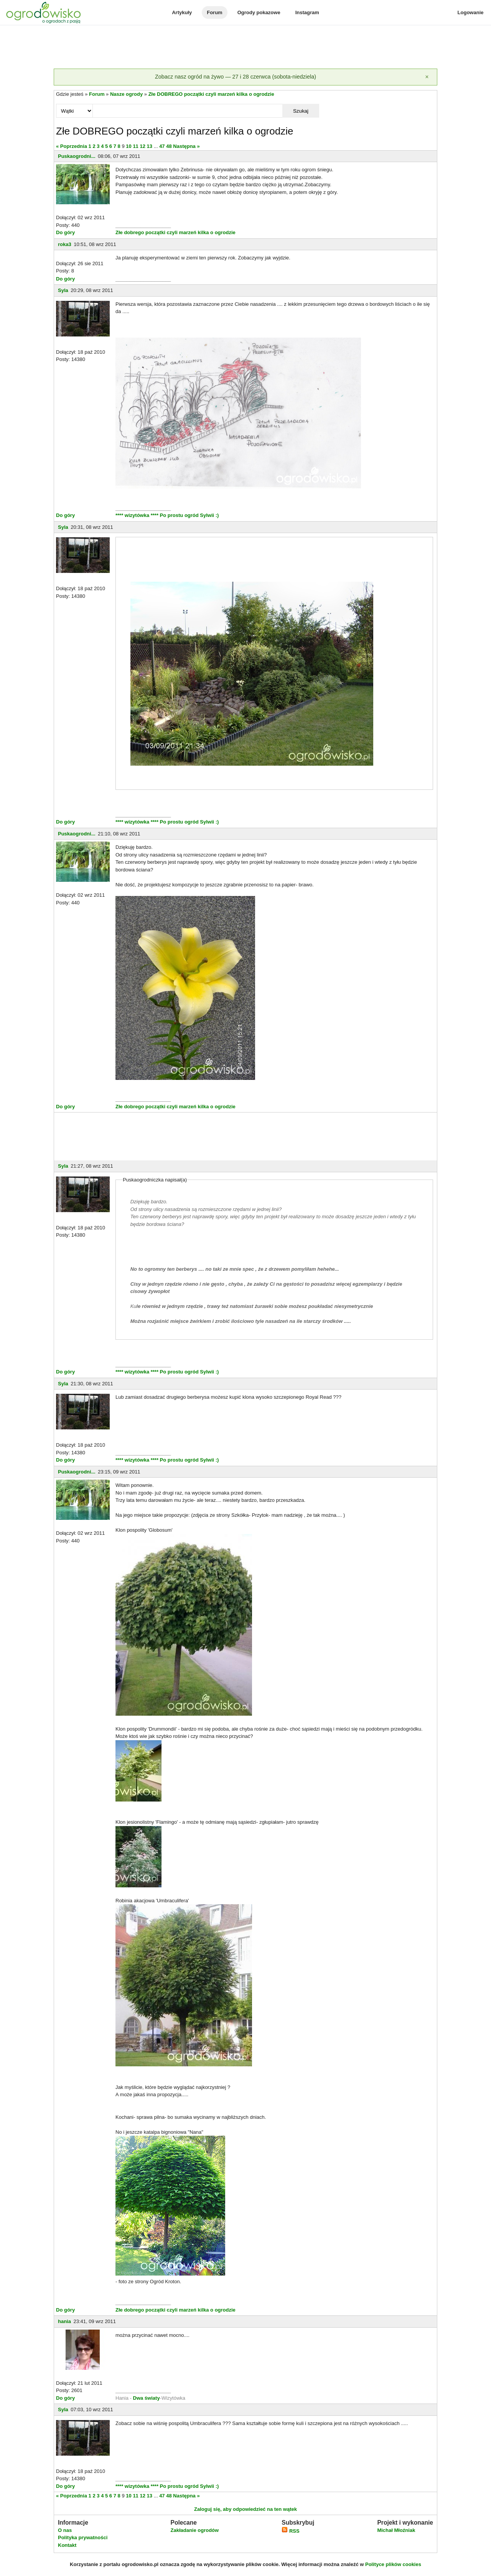  Describe the element at coordinates (126, 94) in the screenshot. I see `Nasze ogrody` at that location.